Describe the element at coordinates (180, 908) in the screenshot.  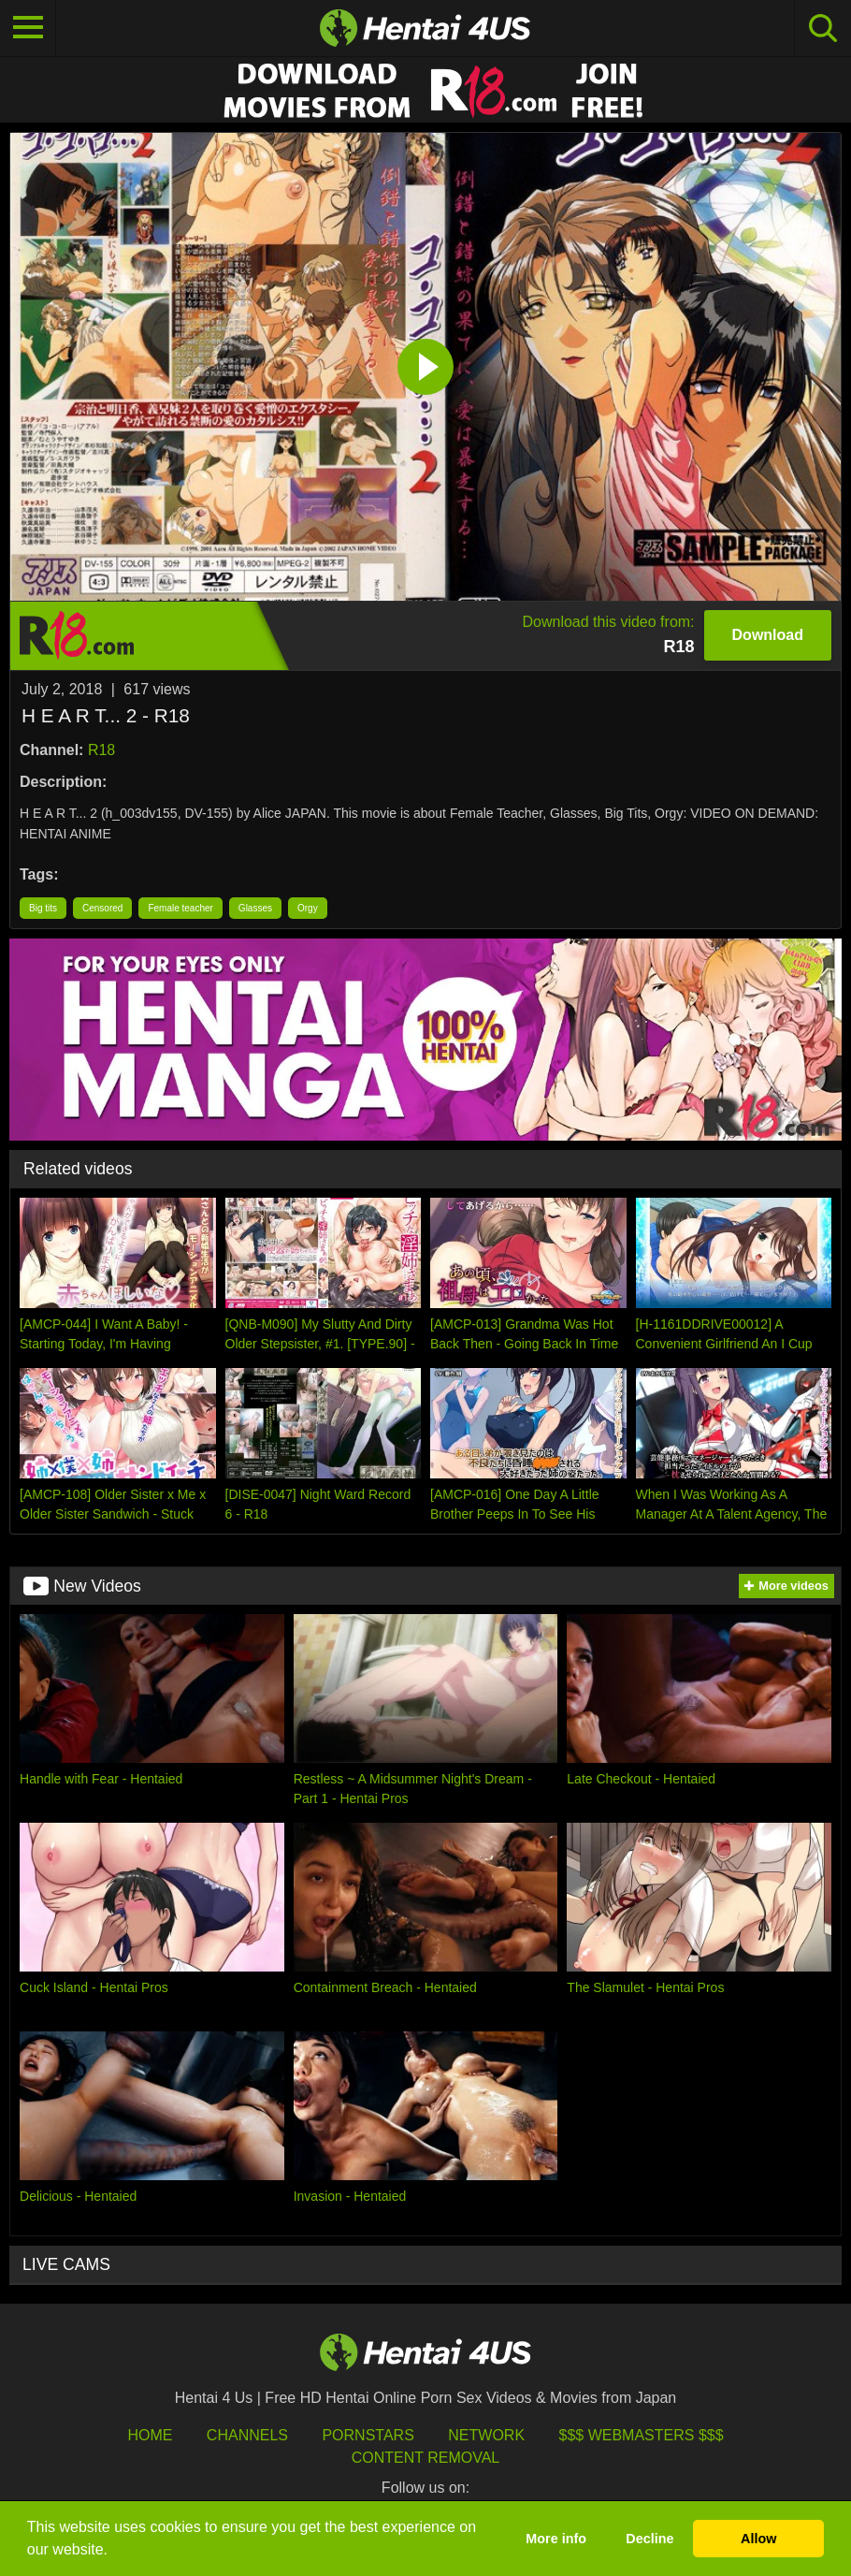
I see `Female teacher` at that location.